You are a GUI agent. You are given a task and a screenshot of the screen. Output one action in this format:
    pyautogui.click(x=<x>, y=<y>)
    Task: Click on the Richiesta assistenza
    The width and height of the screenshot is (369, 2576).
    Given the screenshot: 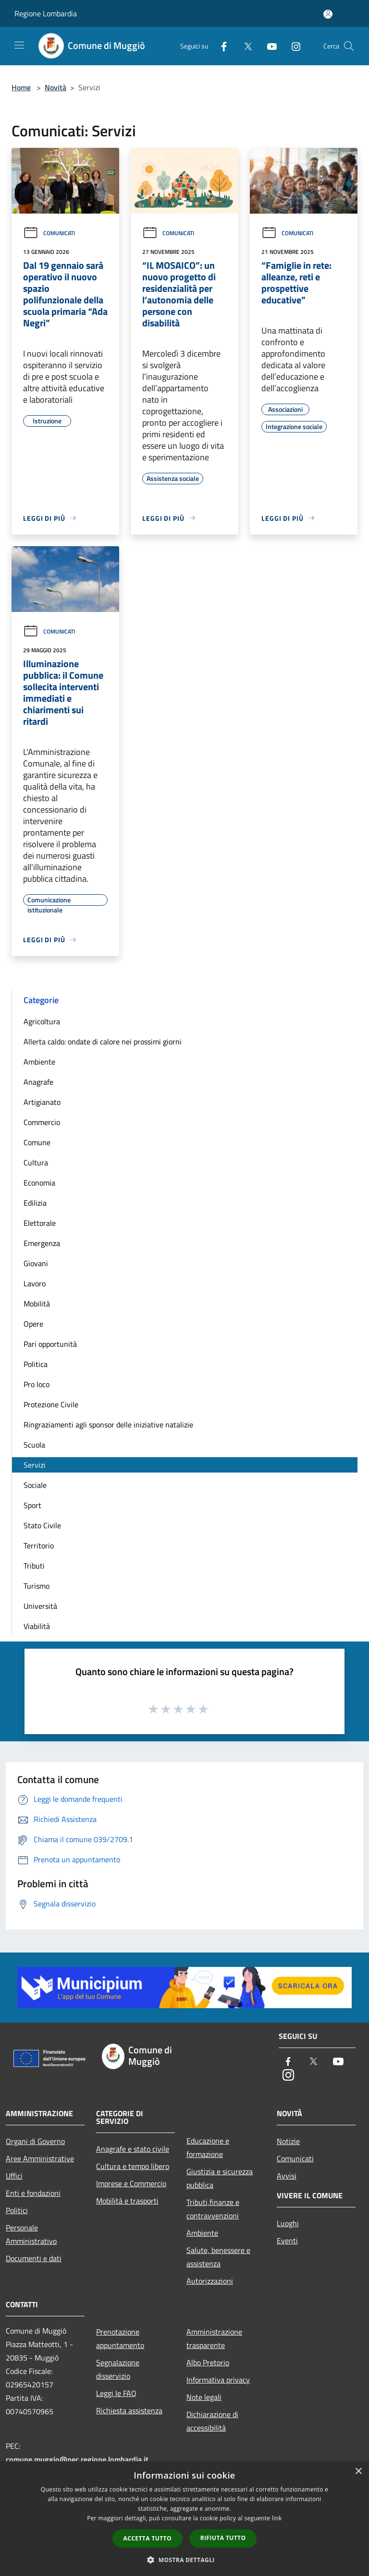 What is the action you would take?
    pyautogui.click(x=129, y=2410)
    